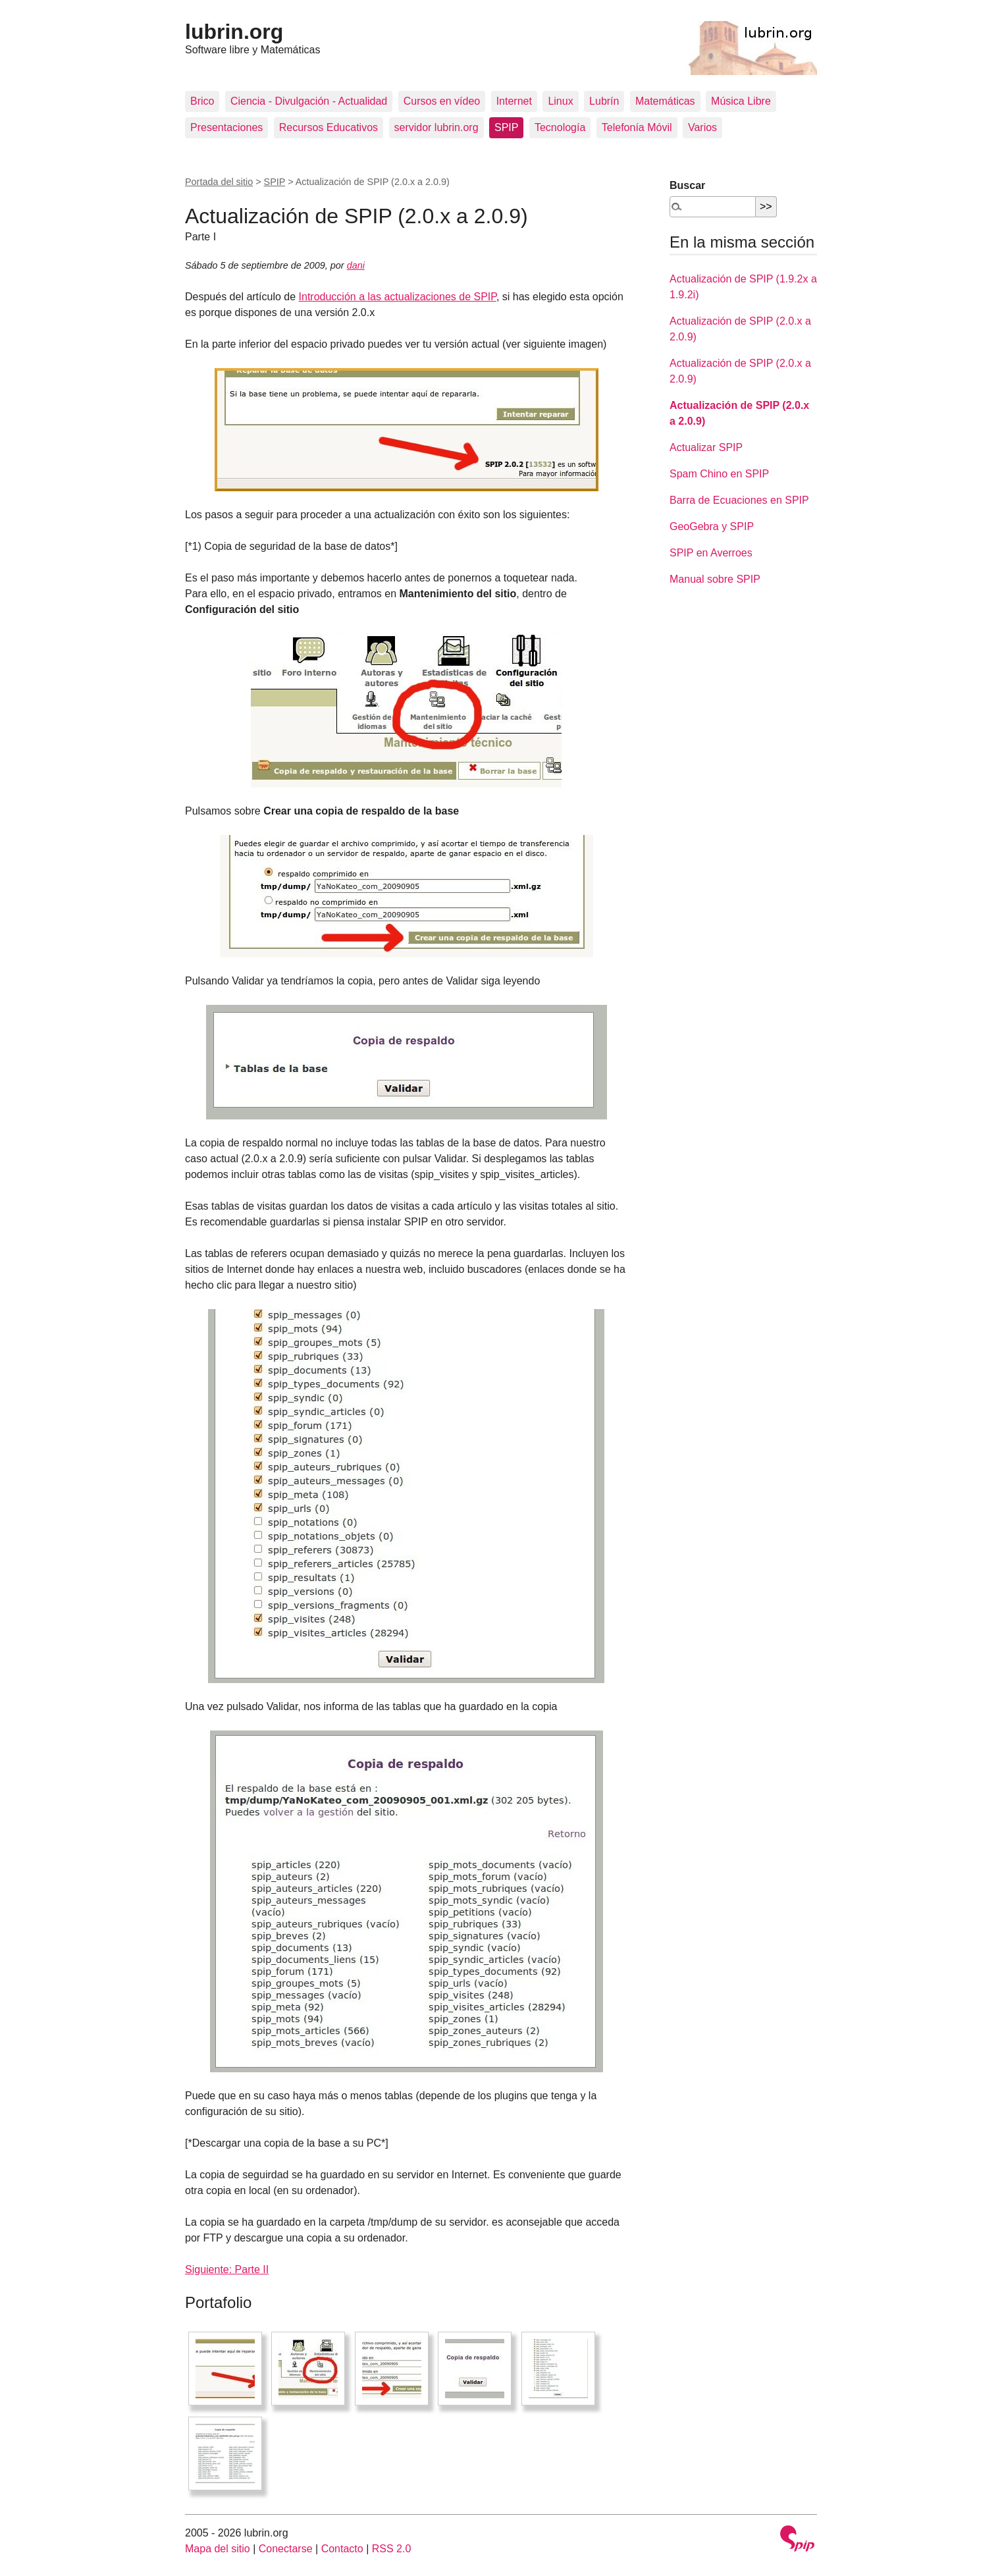 The width and height of the screenshot is (1002, 2576). What do you see at coordinates (665, 101) in the screenshot?
I see `Matemáticas` at bounding box center [665, 101].